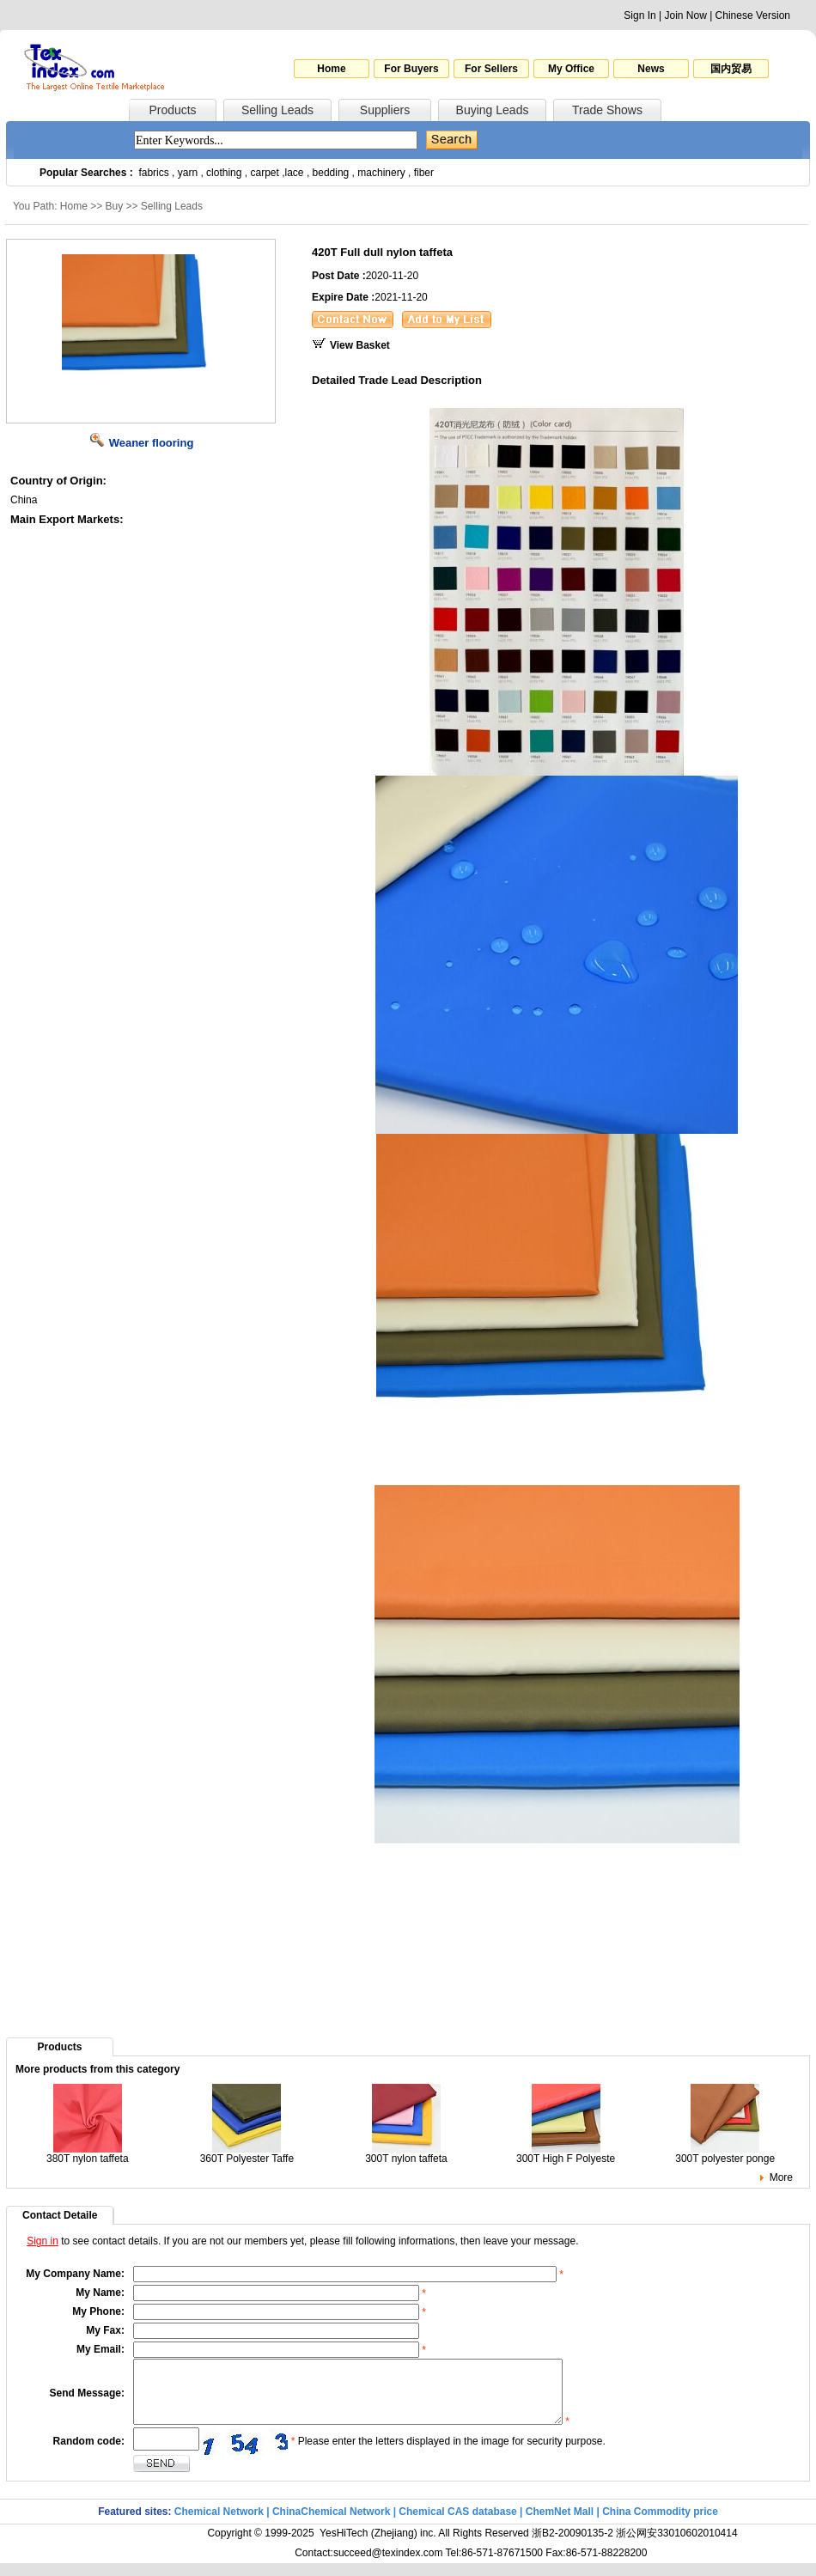 This screenshot has width=816, height=2576. Describe the element at coordinates (571, 69) in the screenshot. I see `My Office` at that location.